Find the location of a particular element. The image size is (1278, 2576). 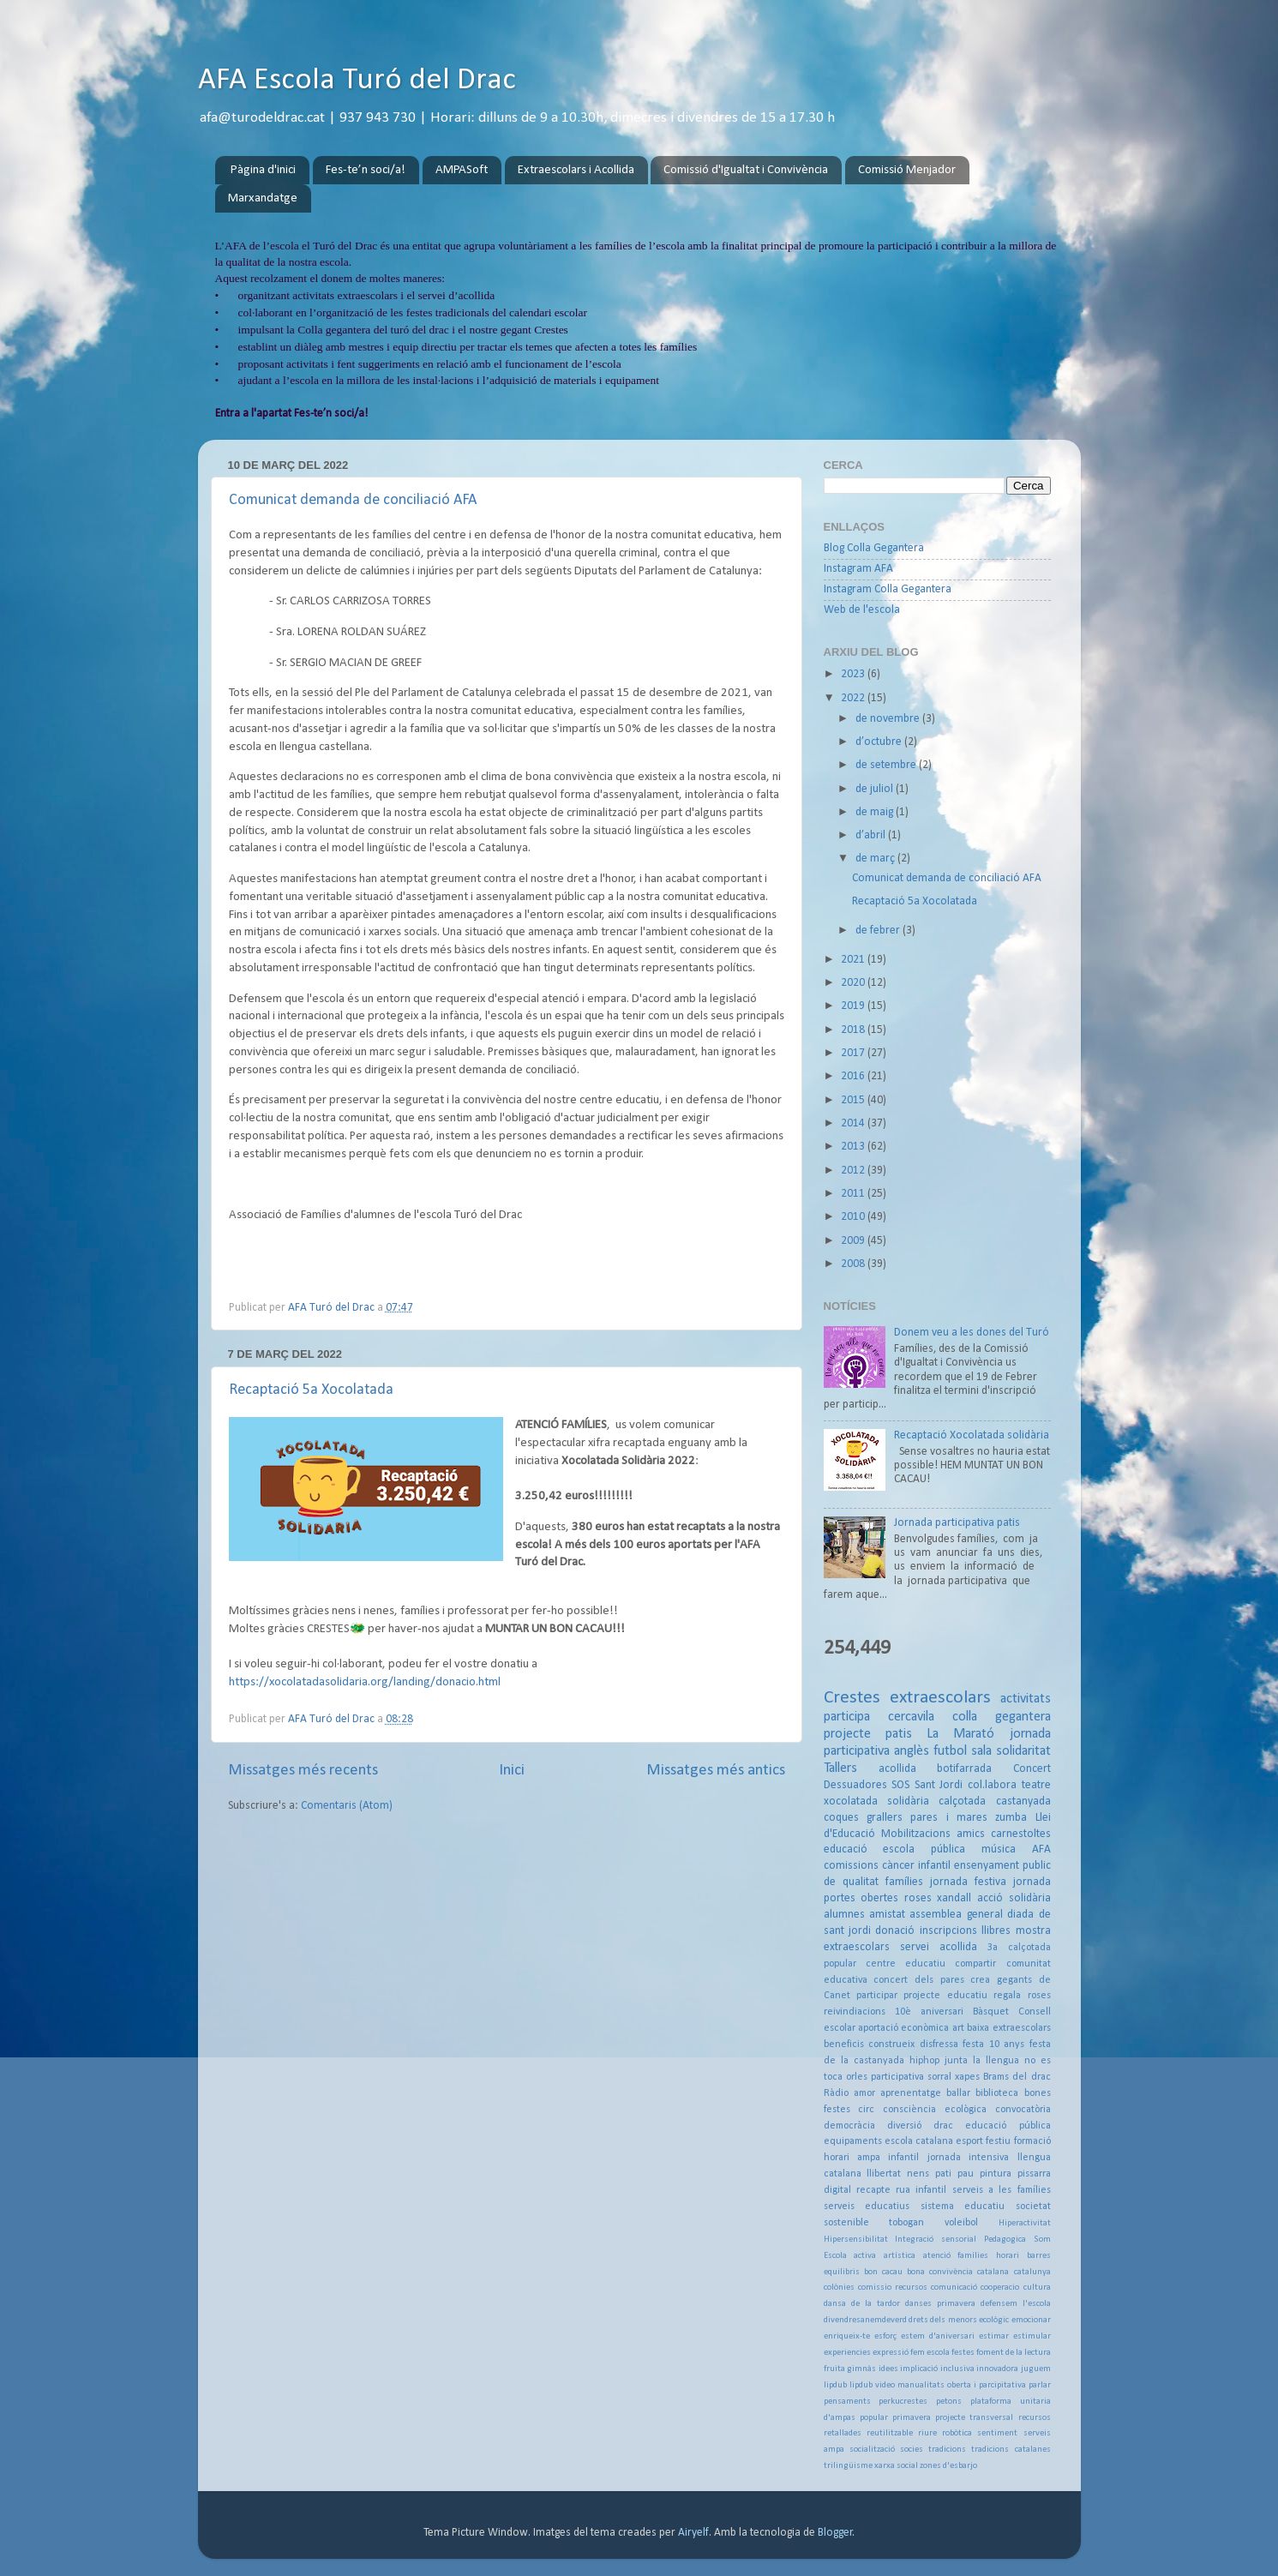

art is located at coordinates (958, 2028).